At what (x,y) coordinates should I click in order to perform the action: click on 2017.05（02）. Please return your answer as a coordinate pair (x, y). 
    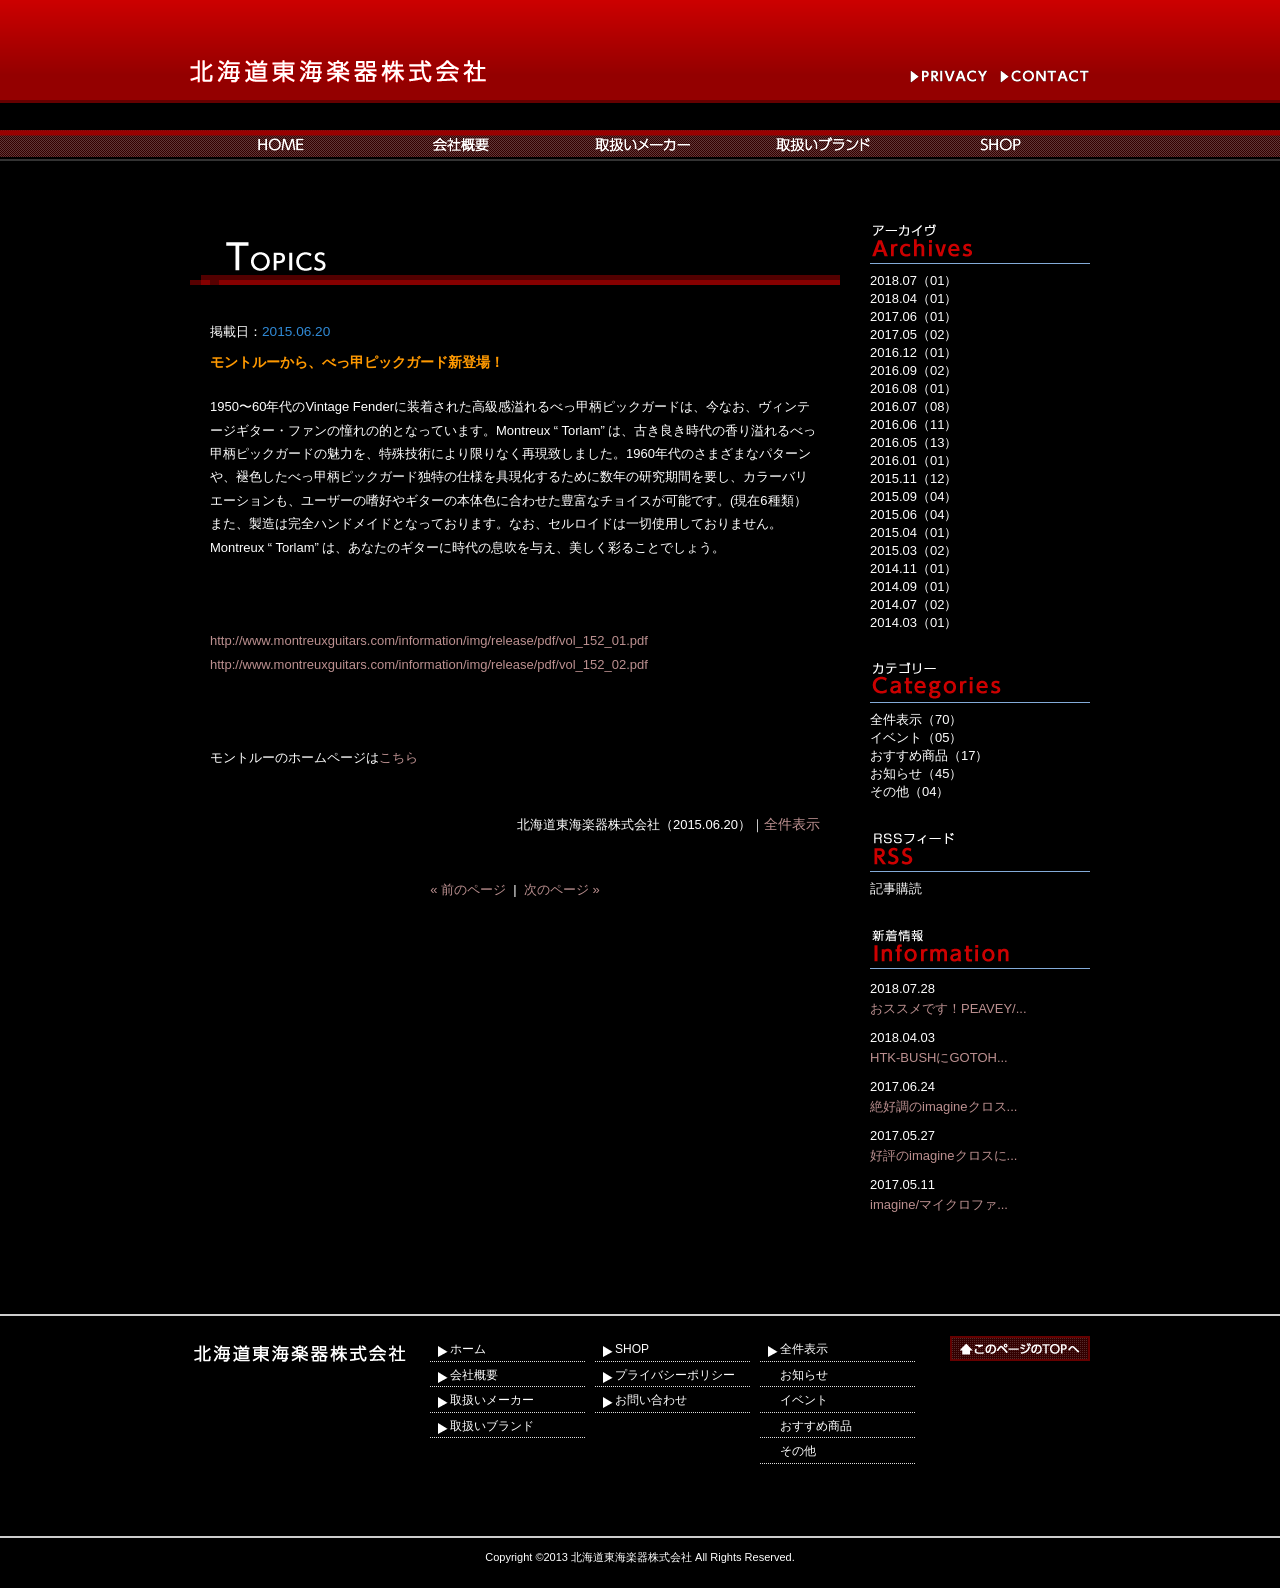
    Looking at the image, I should click on (913, 334).